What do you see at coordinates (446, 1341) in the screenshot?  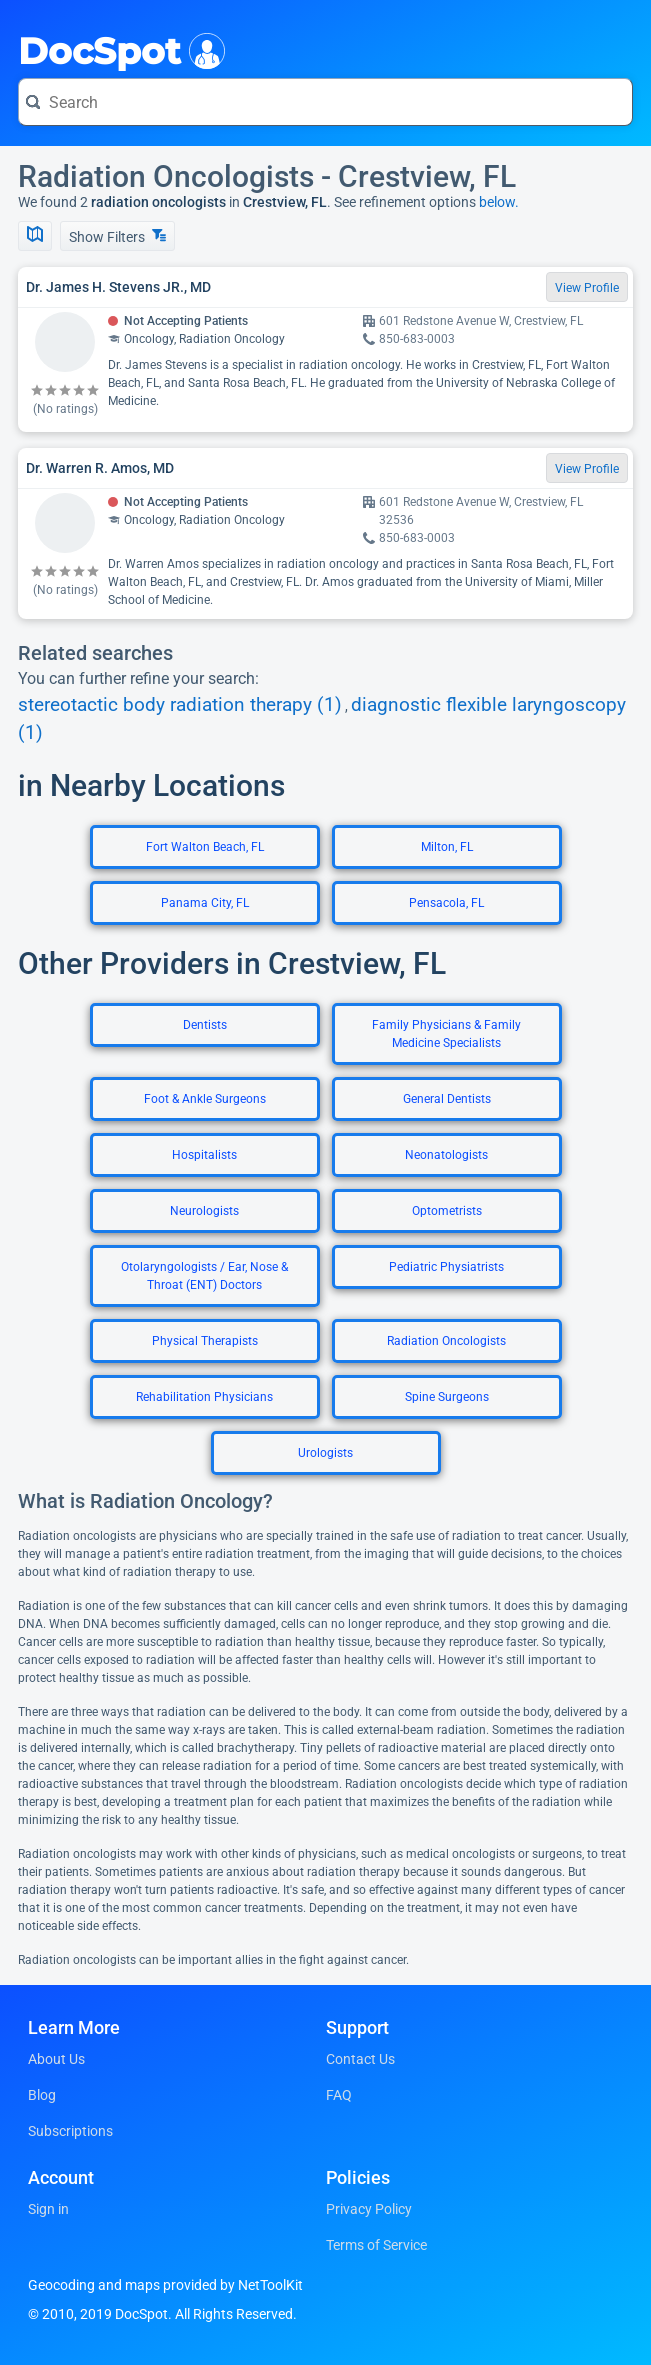 I see `Radiation Oncologists` at bounding box center [446, 1341].